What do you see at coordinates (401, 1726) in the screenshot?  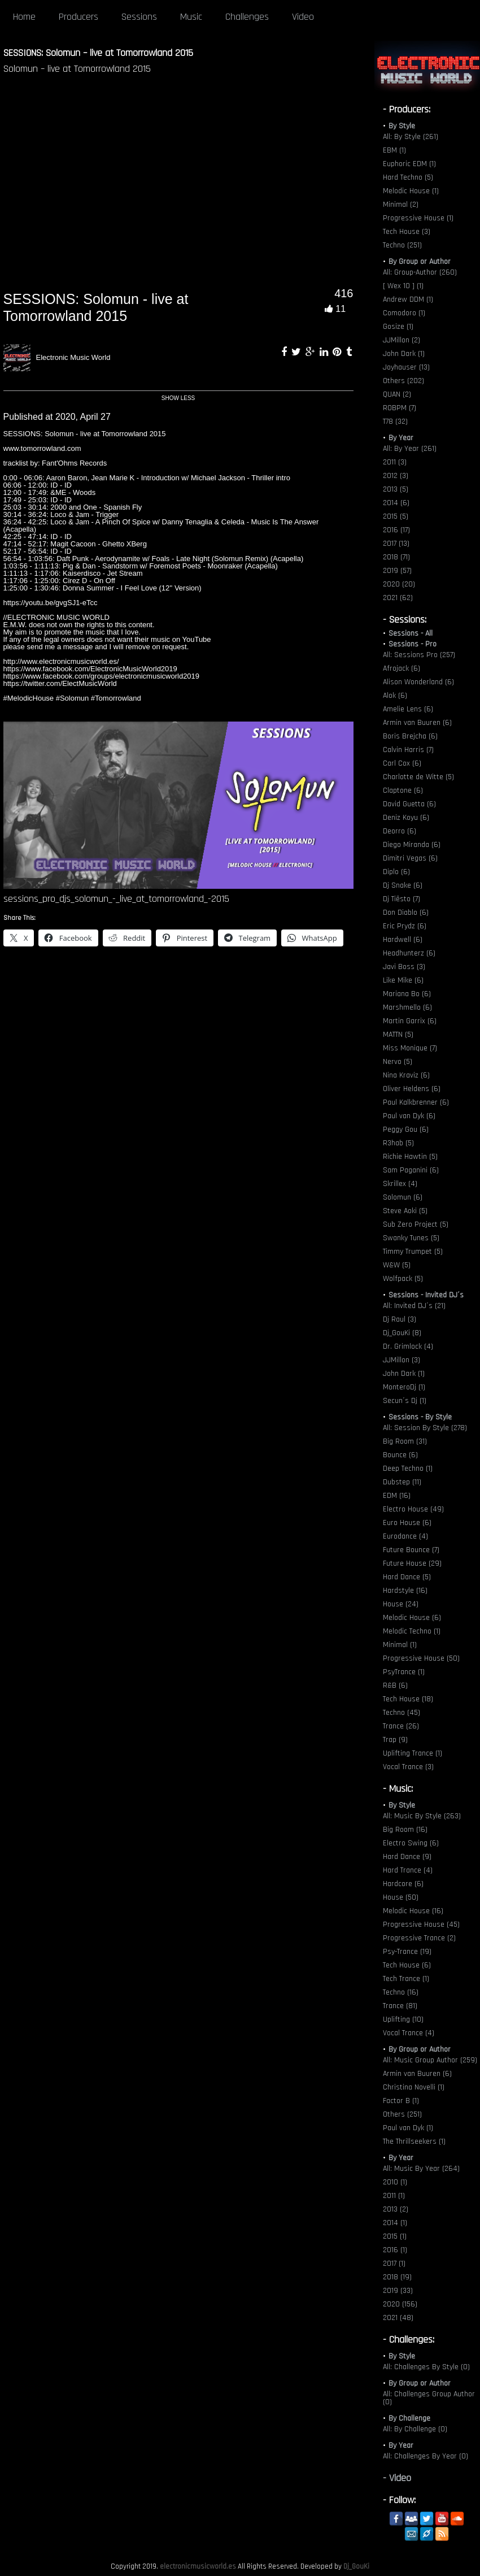 I see `Trance (26)` at bounding box center [401, 1726].